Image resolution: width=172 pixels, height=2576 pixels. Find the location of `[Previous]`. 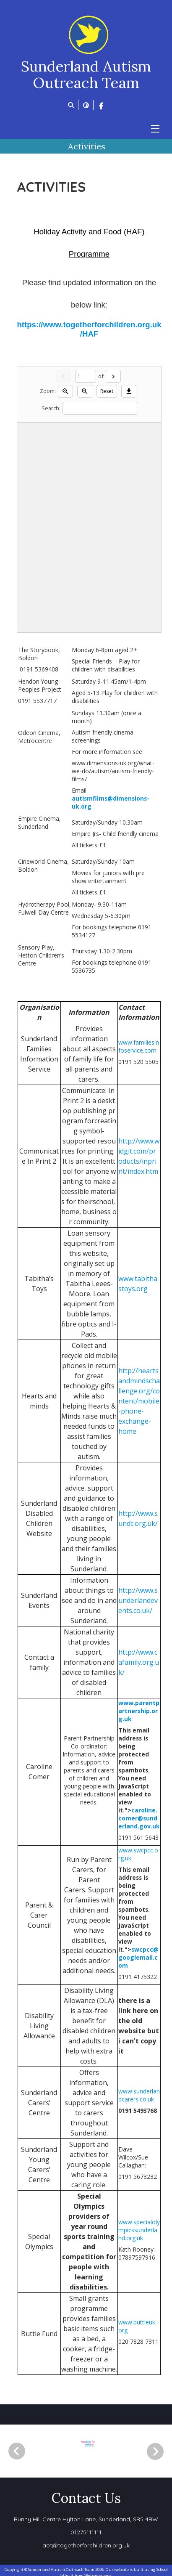

[Previous] is located at coordinates (16, 2451).